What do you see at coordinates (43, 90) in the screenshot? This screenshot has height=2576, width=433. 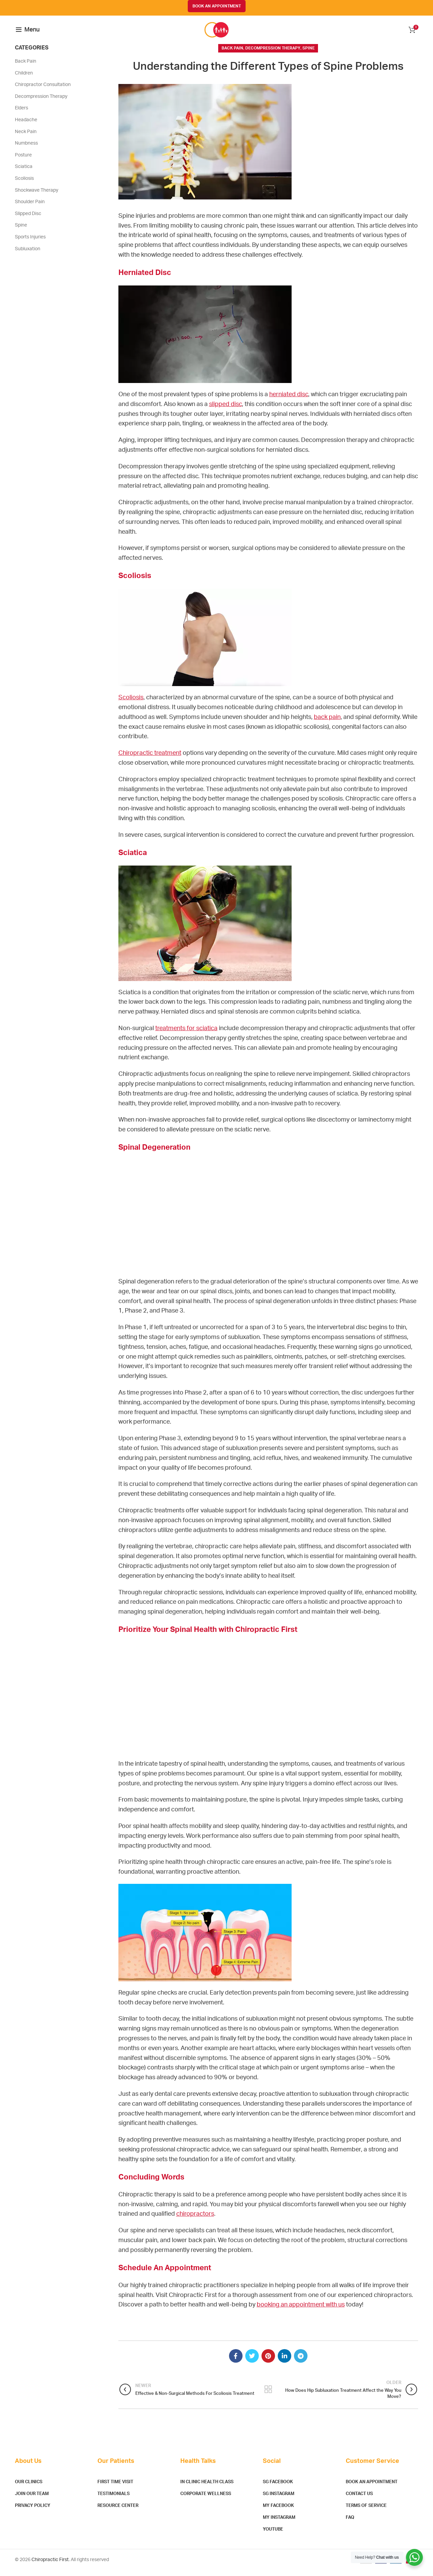 I see `Chiropractor Consultation` at bounding box center [43, 90].